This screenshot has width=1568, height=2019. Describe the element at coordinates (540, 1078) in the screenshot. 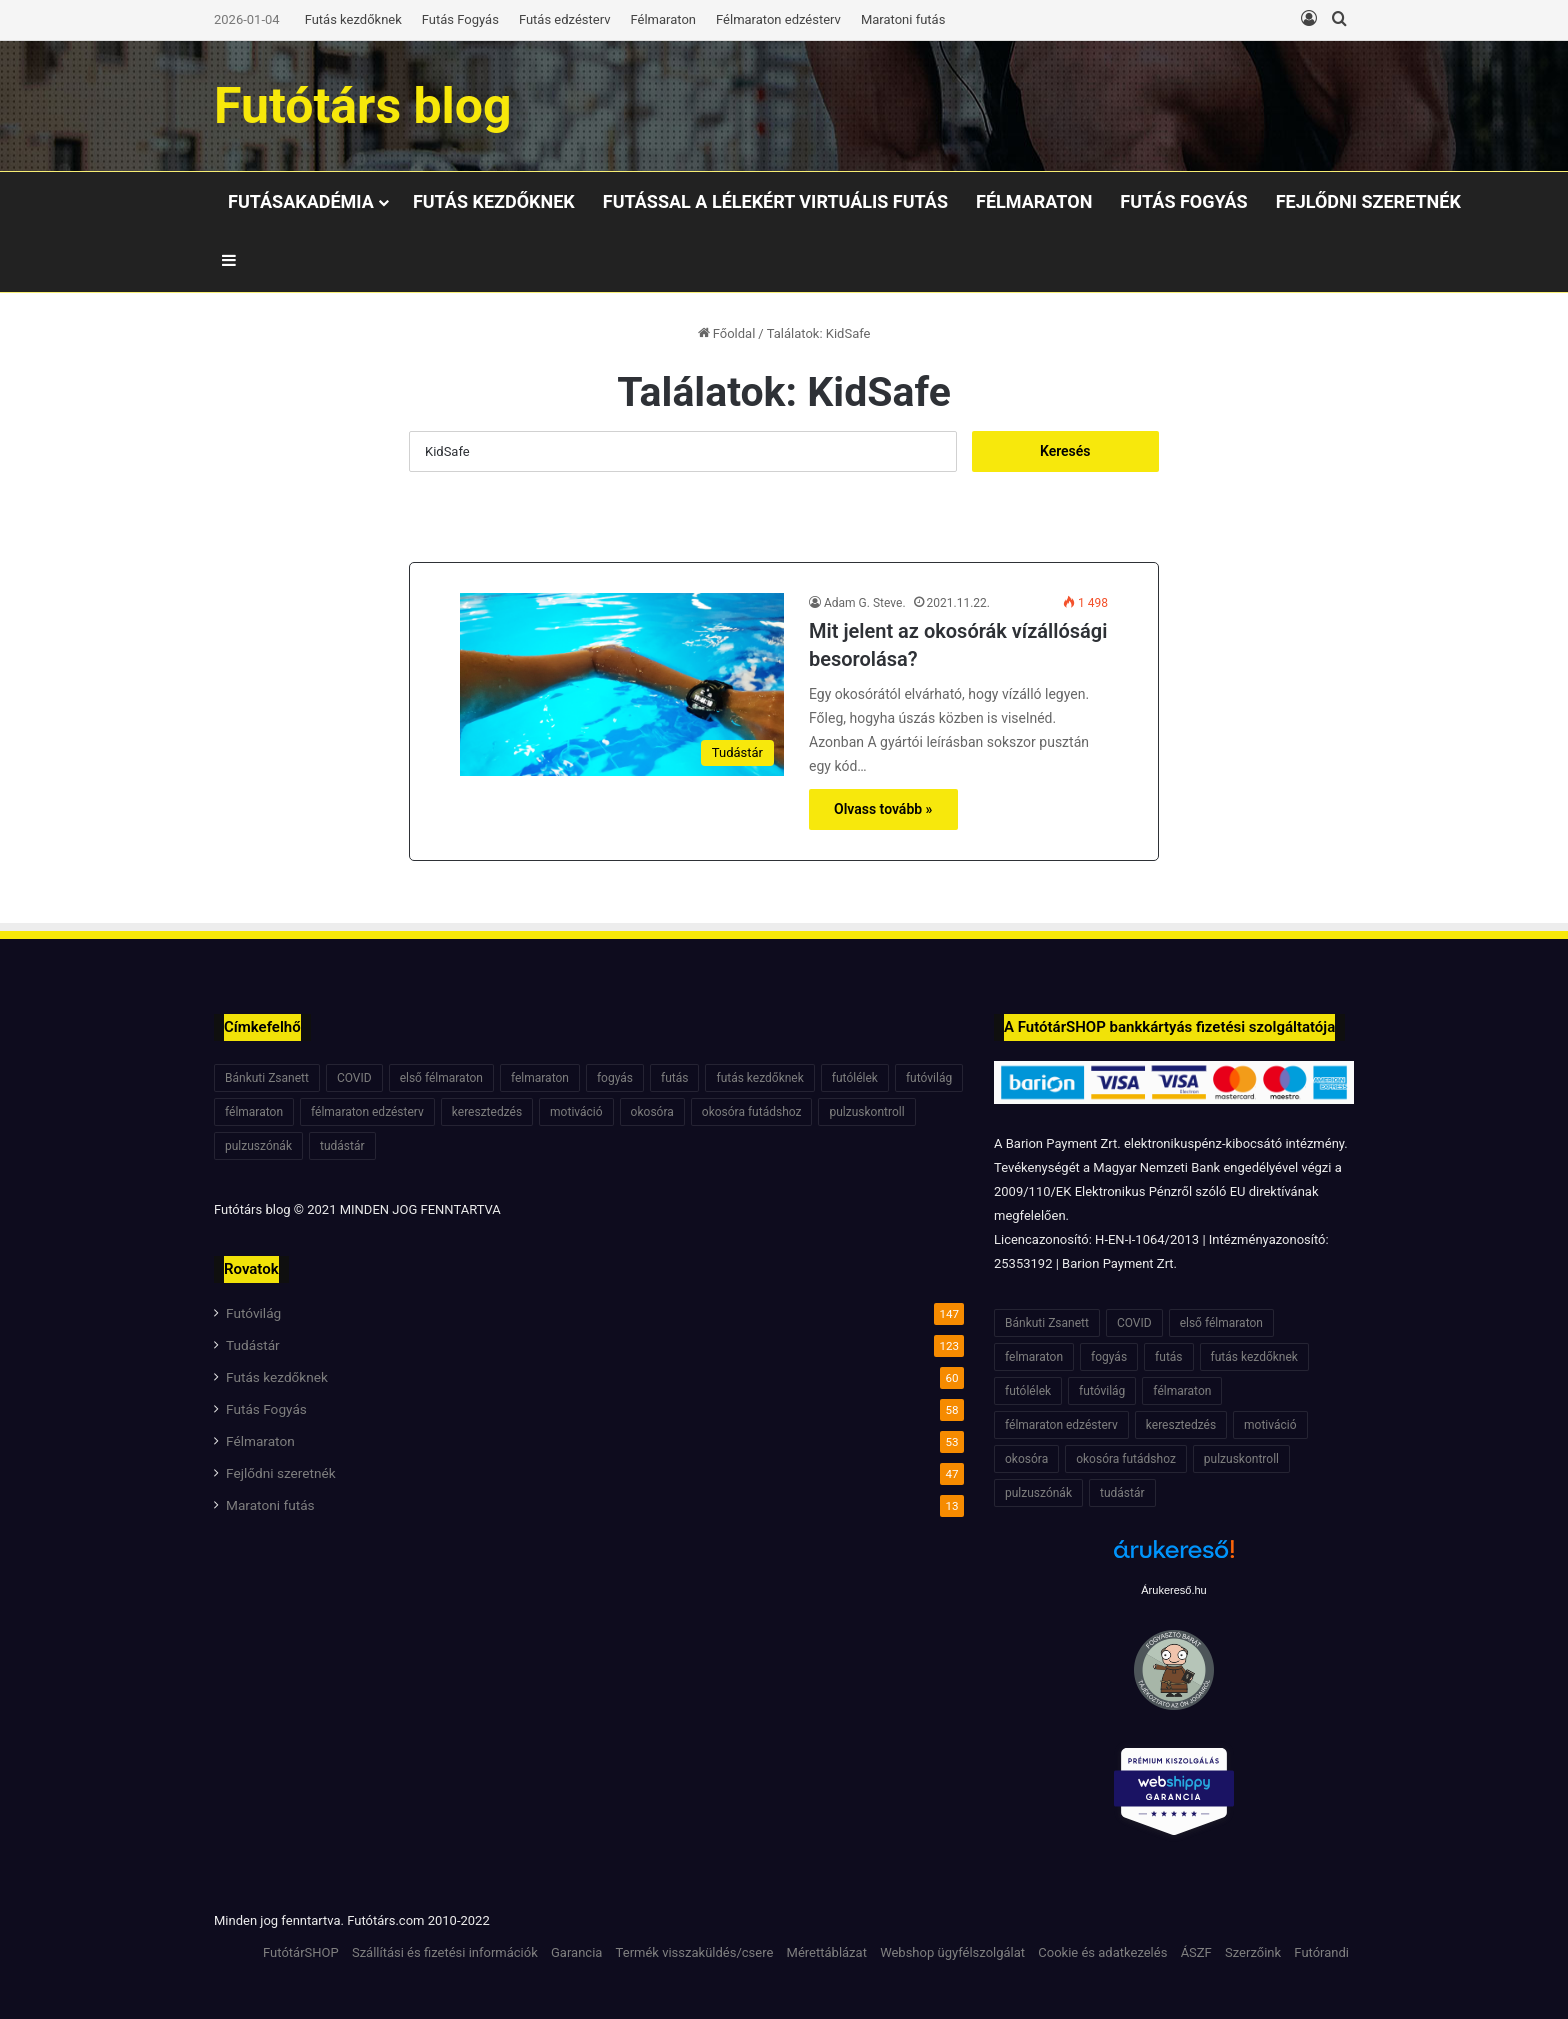

I see `felmaraton [felmaraton (19 elem)]` at that location.